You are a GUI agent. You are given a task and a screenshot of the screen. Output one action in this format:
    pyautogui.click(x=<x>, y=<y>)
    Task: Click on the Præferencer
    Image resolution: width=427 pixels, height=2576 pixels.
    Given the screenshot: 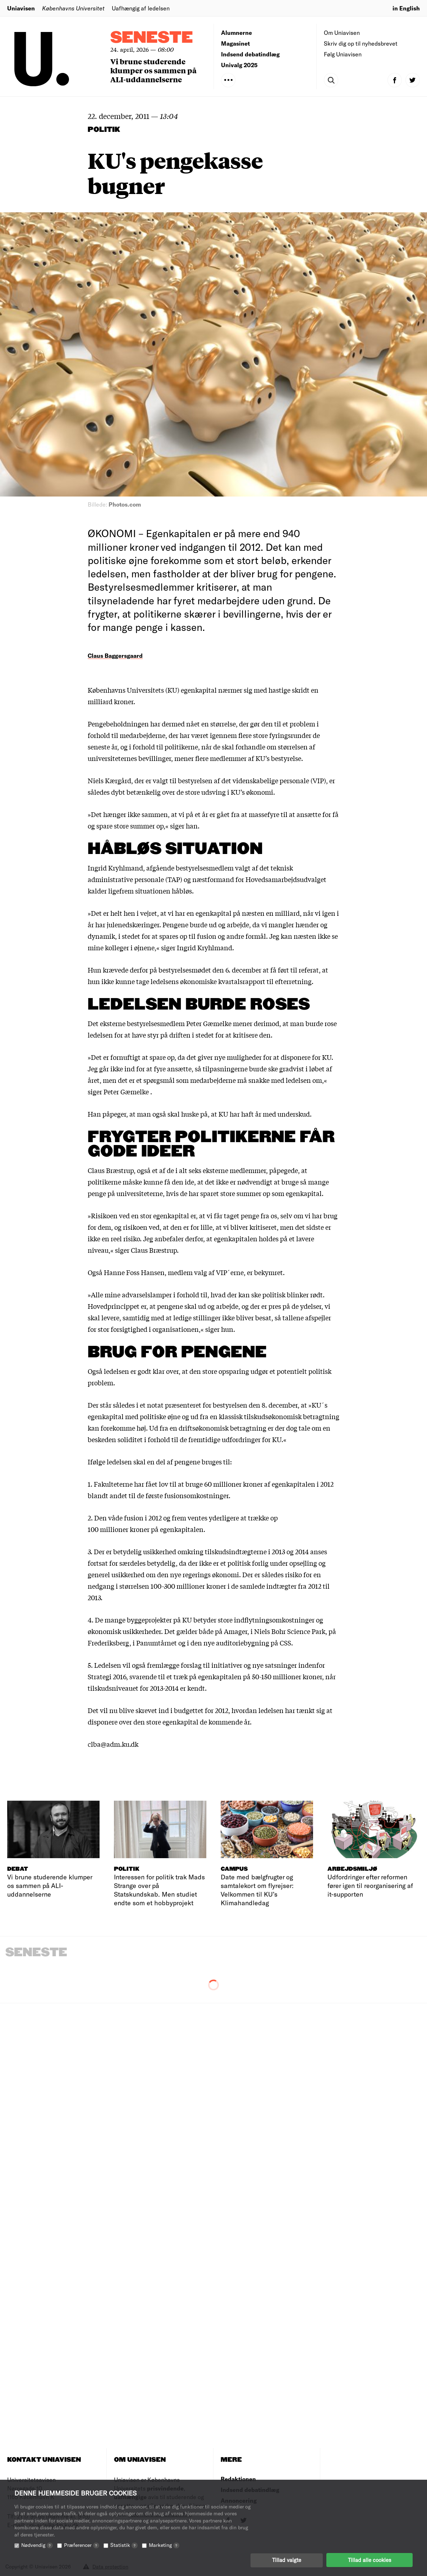 What is the action you would take?
    pyautogui.click(x=81, y=2545)
    